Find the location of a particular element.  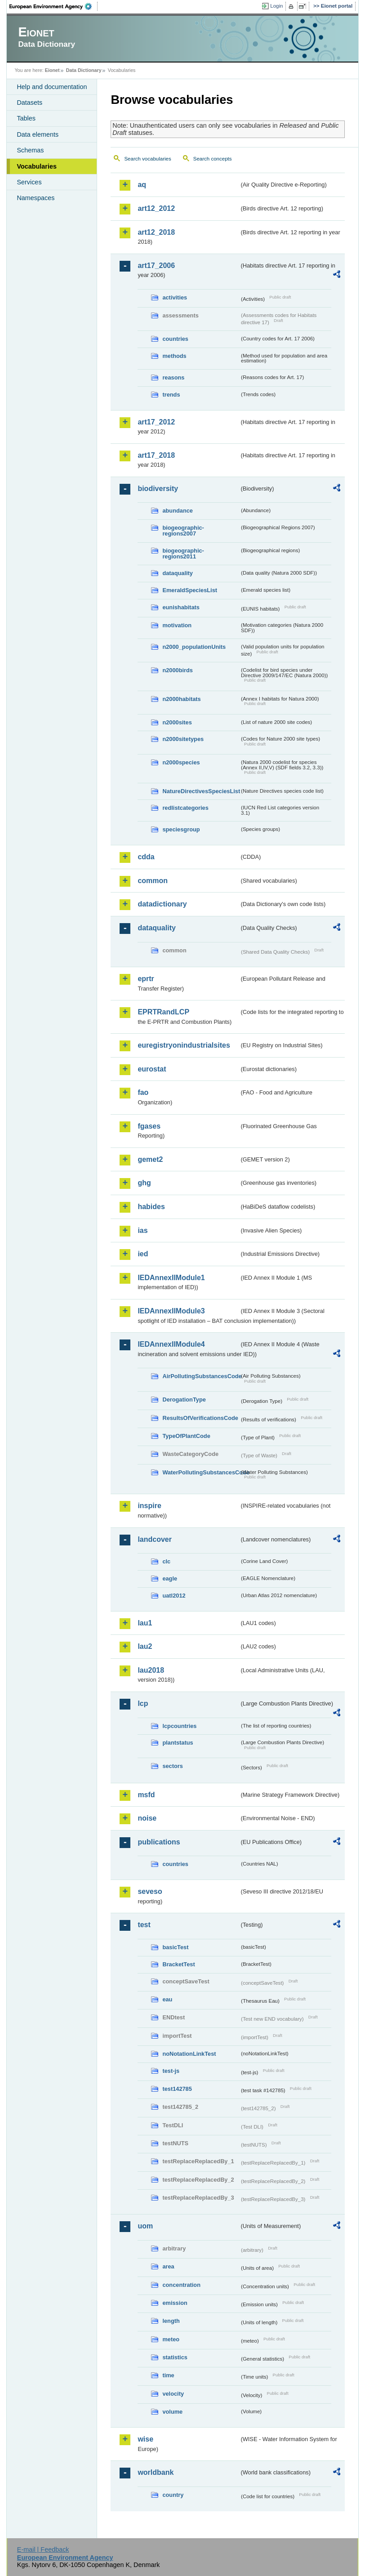

redlistcategories is located at coordinates (185, 807).